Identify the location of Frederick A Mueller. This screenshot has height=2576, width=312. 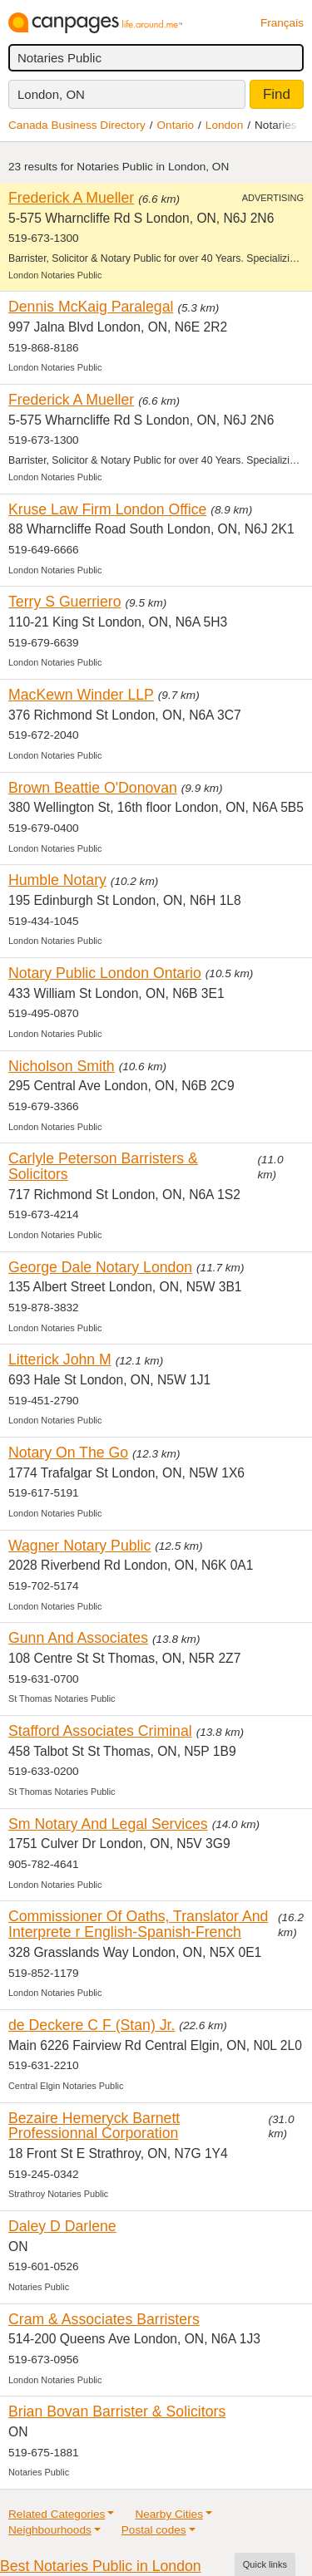
(71, 197).